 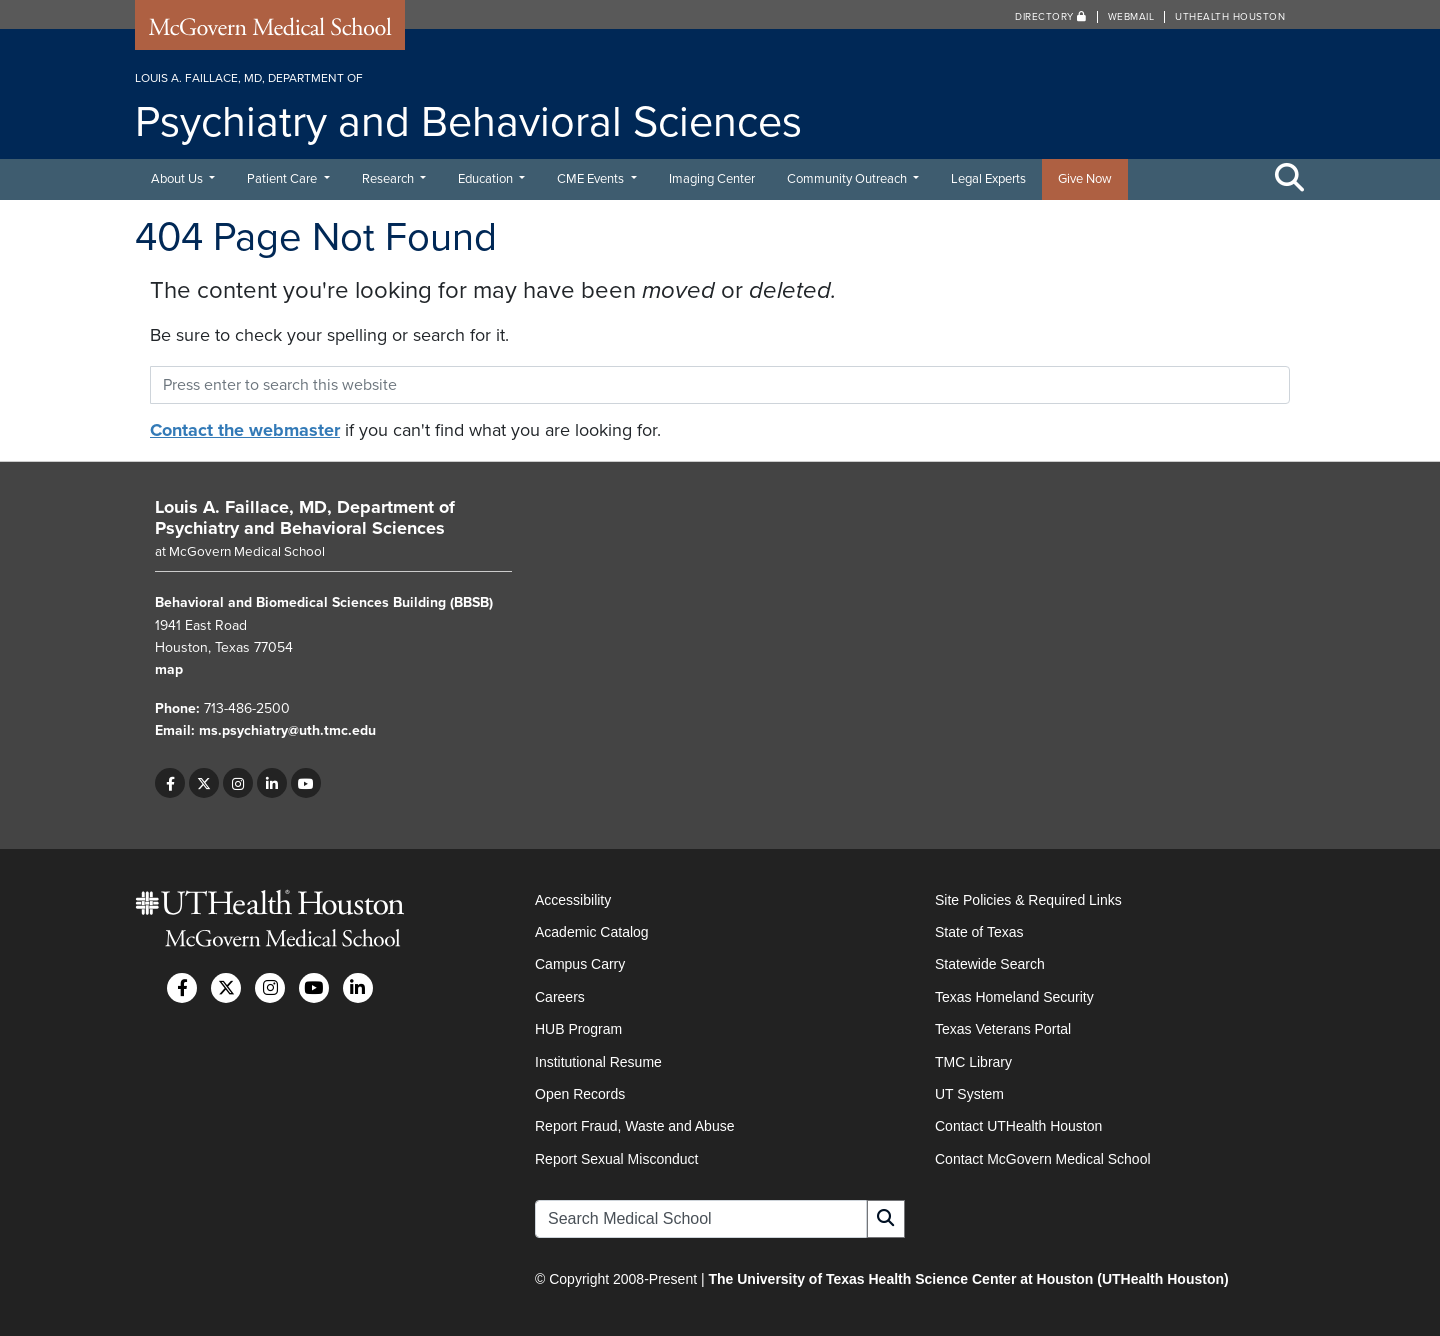 What do you see at coordinates (592, 932) in the screenshot?
I see `Academic Catalog` at bounding box center [592, 932].